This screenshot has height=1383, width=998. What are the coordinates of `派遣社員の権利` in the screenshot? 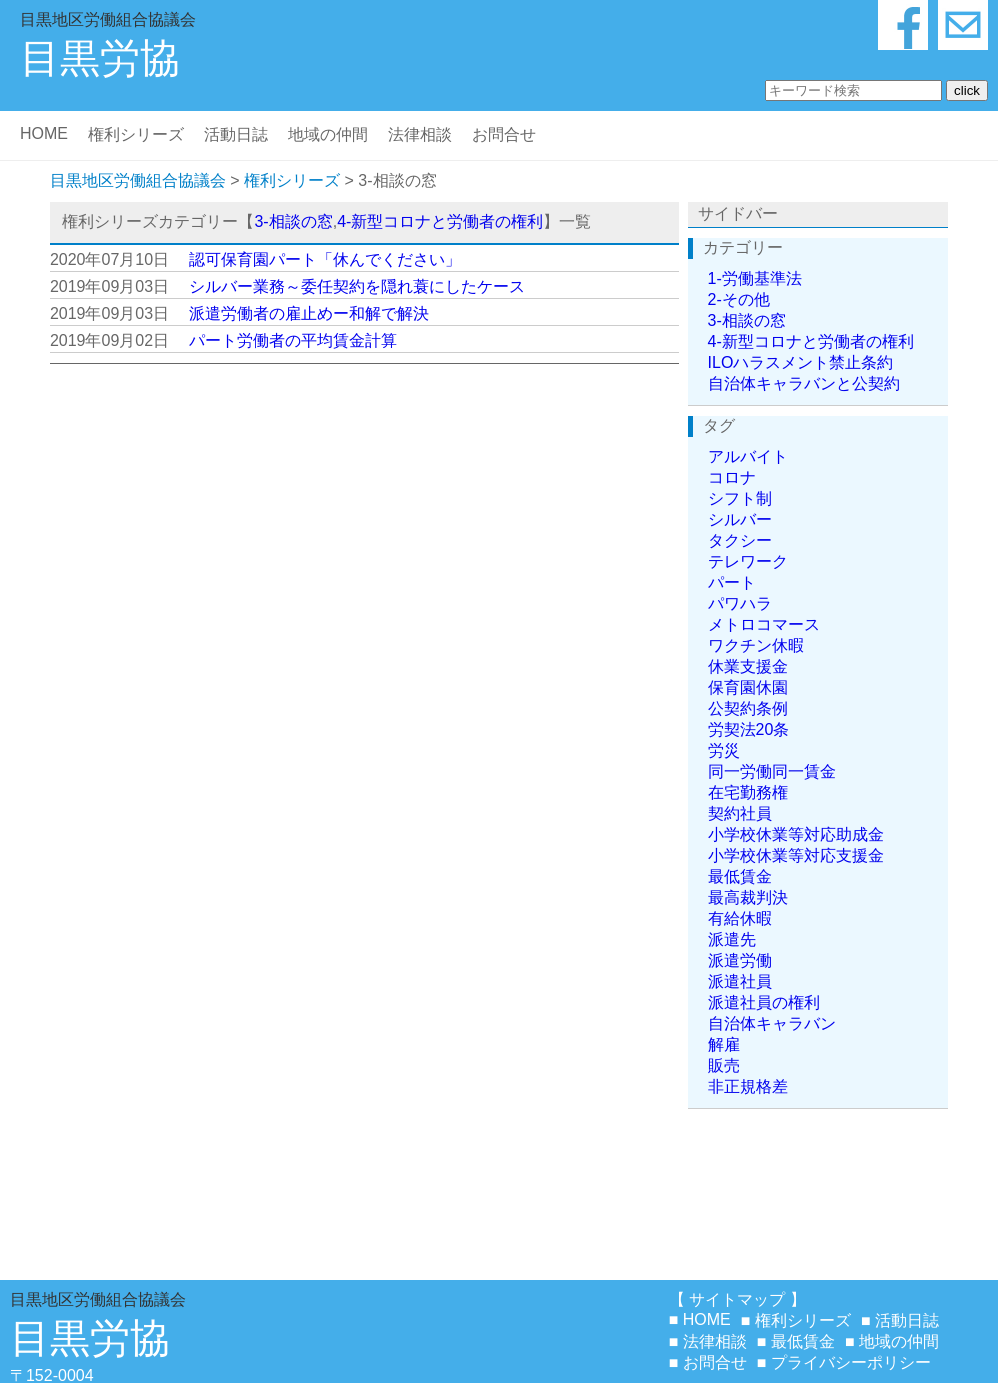 It's located at (764, 1002).